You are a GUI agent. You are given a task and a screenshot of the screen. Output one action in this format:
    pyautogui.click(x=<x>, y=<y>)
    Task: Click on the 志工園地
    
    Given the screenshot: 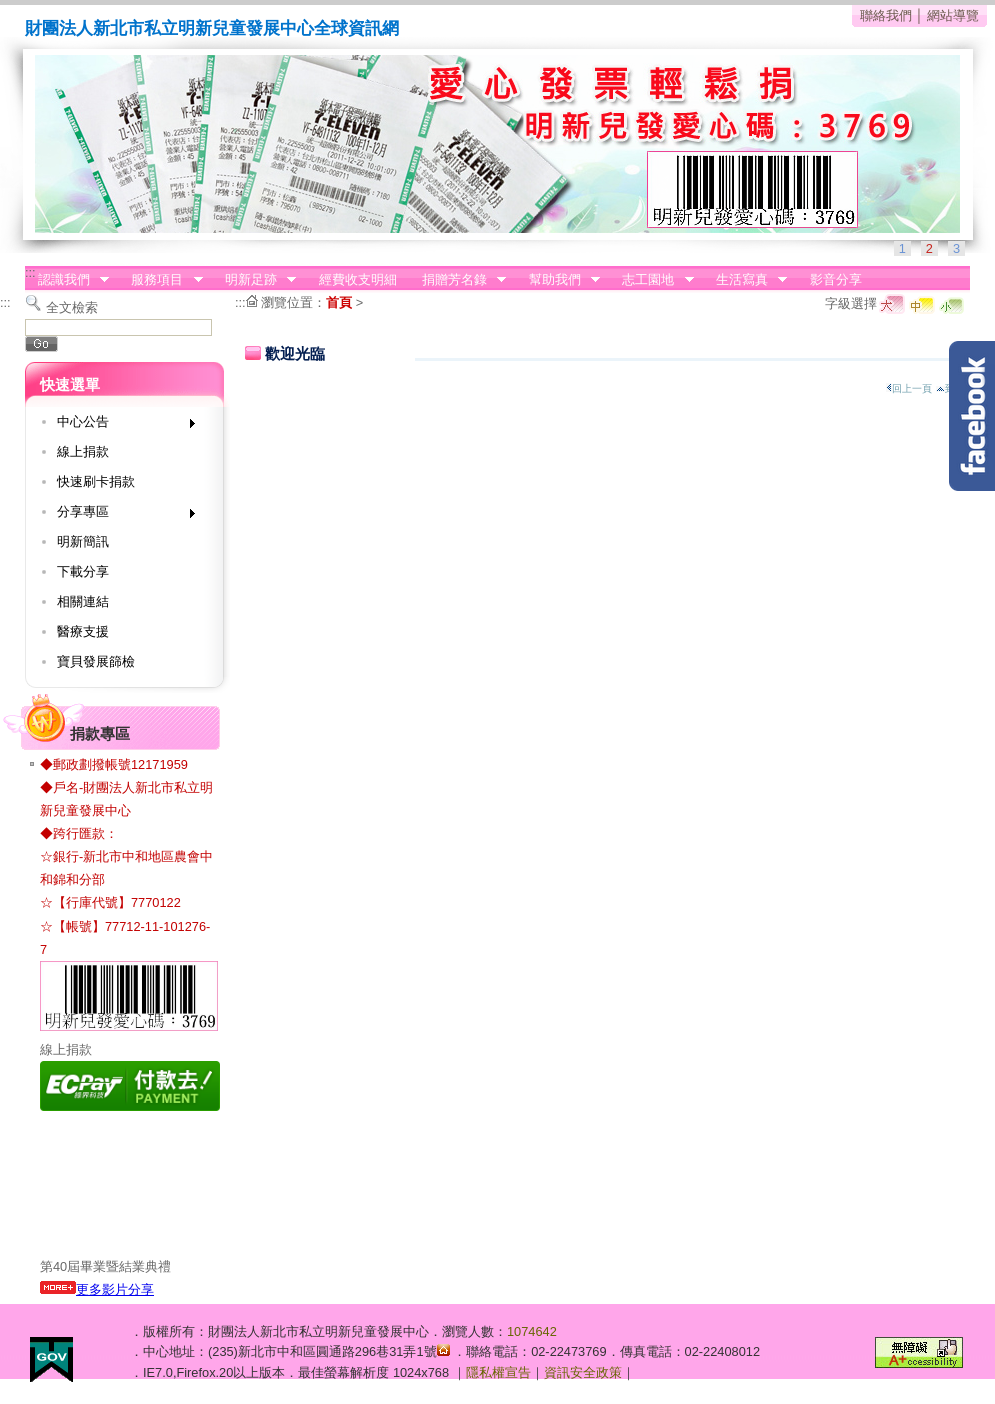 What is the action you would take?
    pyautogui.click(x=652, y=280)
    